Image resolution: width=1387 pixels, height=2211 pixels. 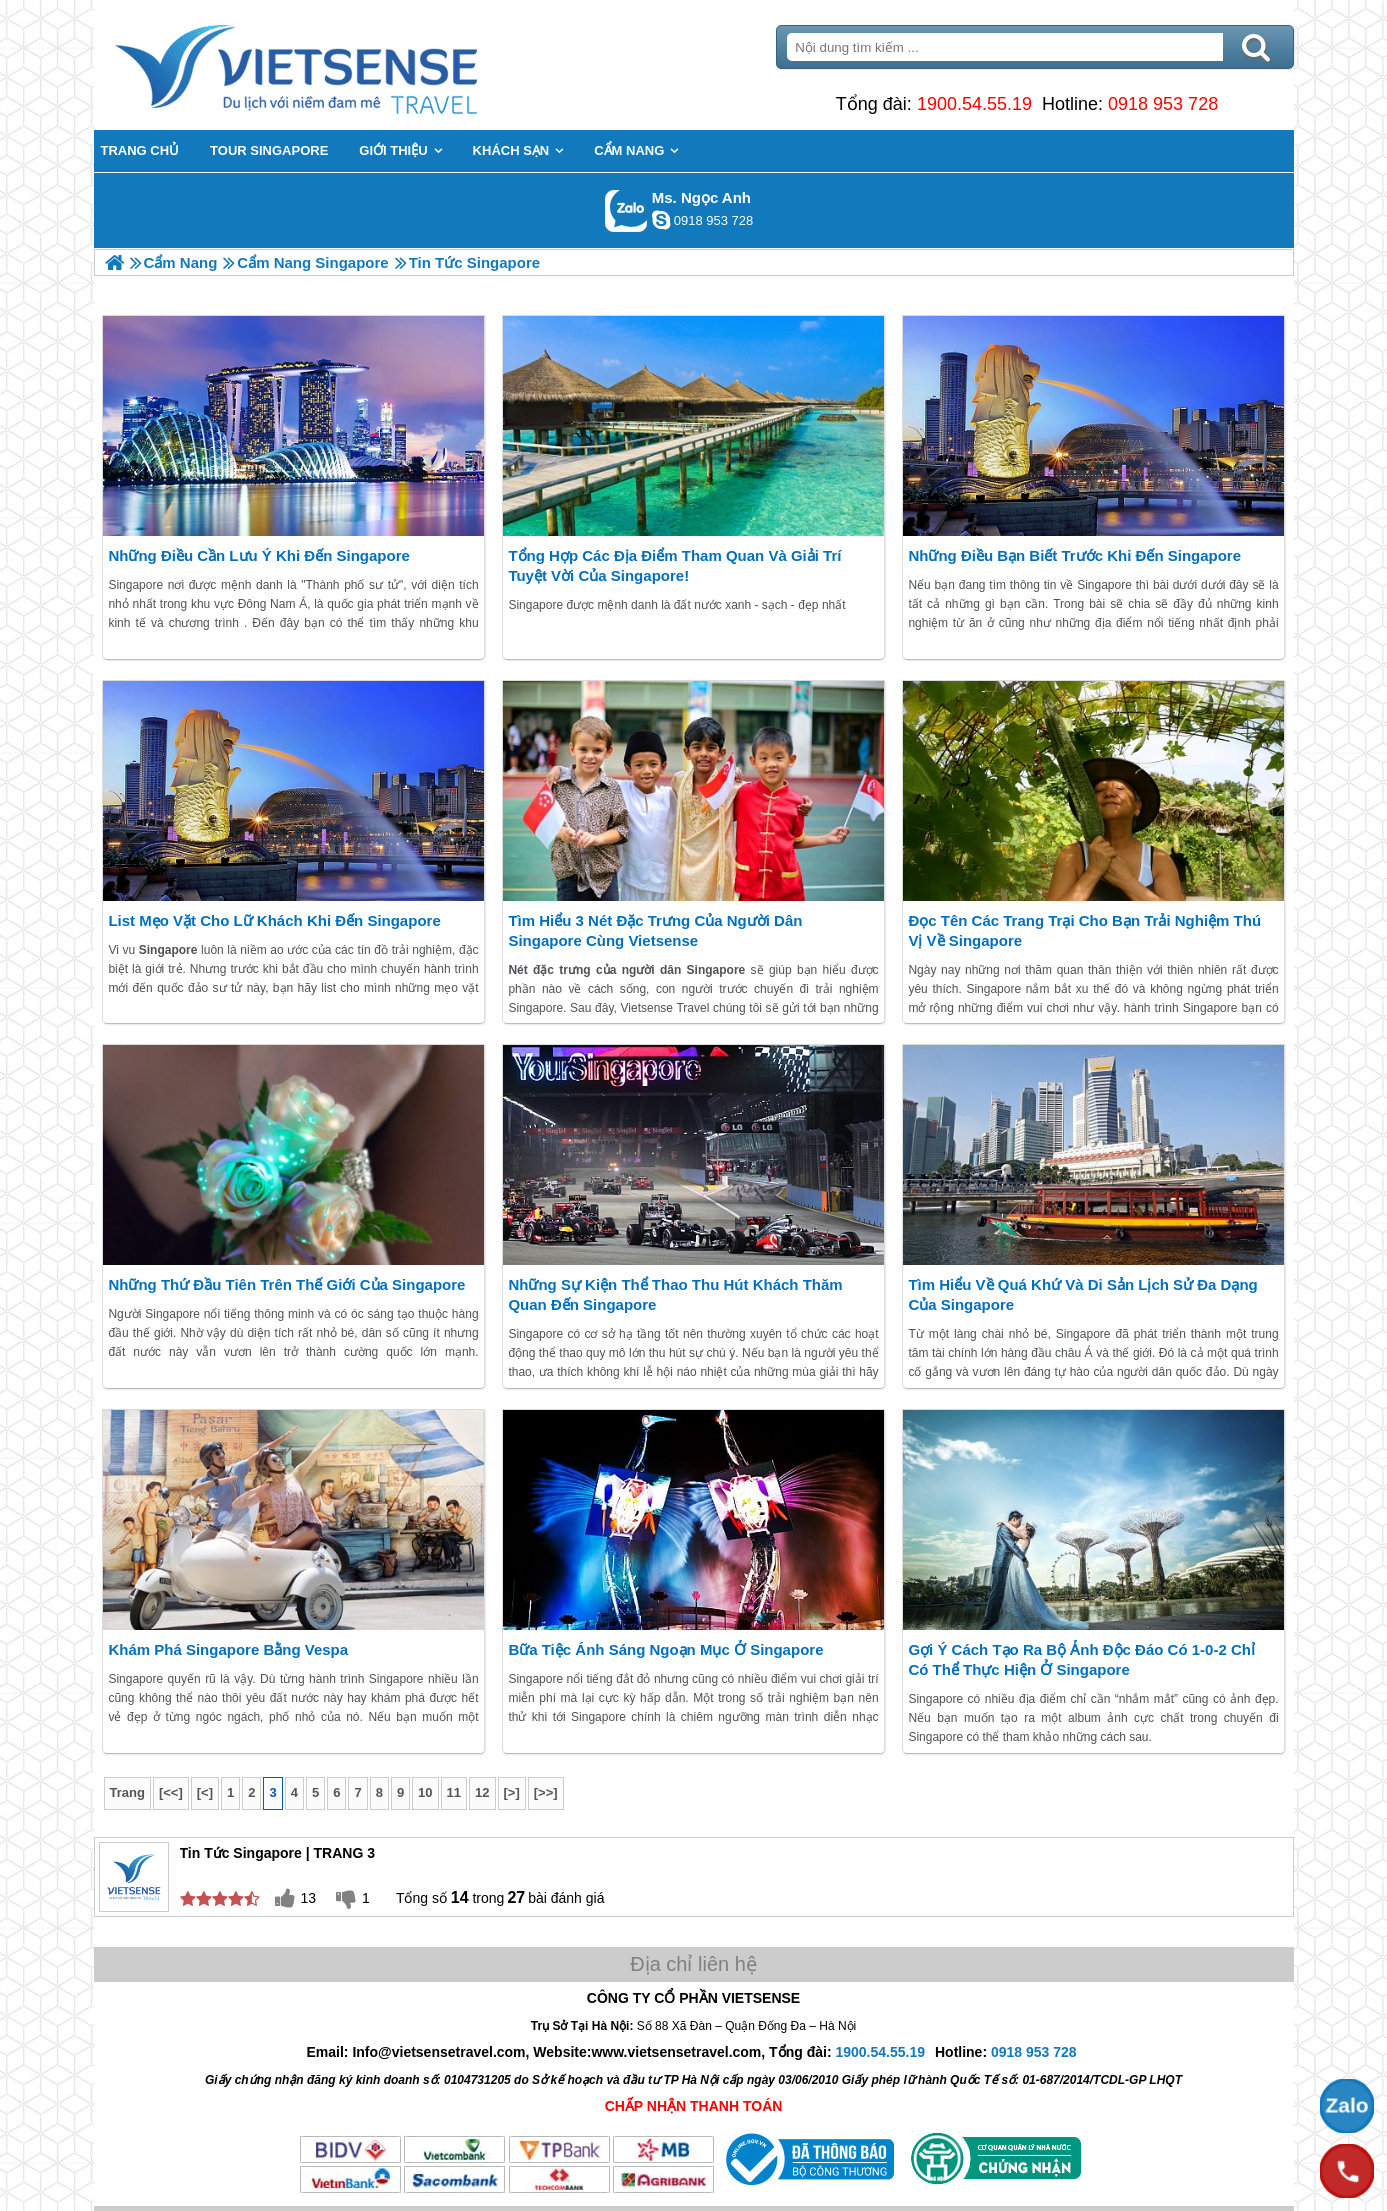 I want to click on Những điều cần lưu ý khi đến Singapore, so click(x=258, y=555).